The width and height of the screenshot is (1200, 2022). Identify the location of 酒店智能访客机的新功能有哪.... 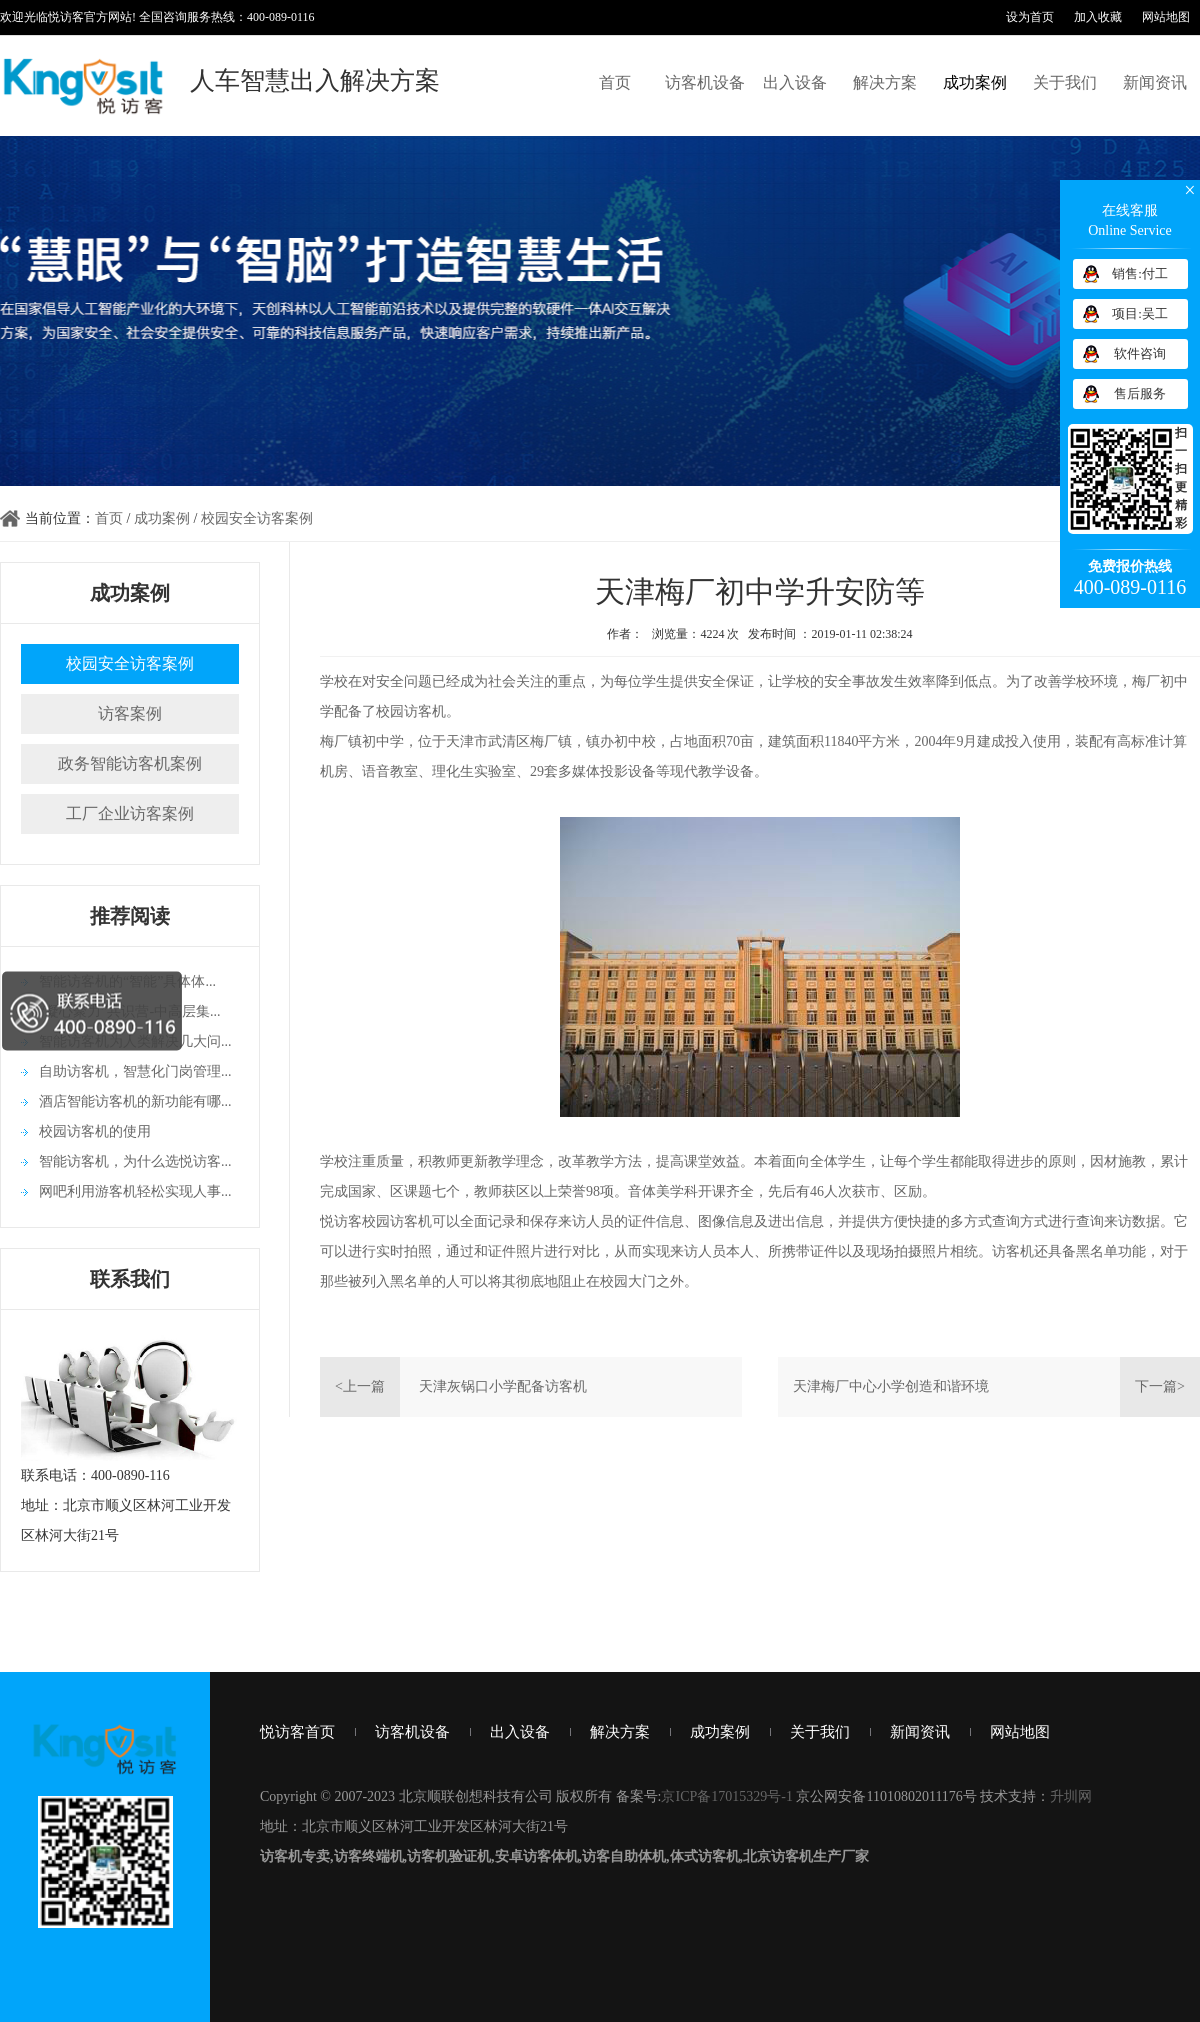
(135, 1101).